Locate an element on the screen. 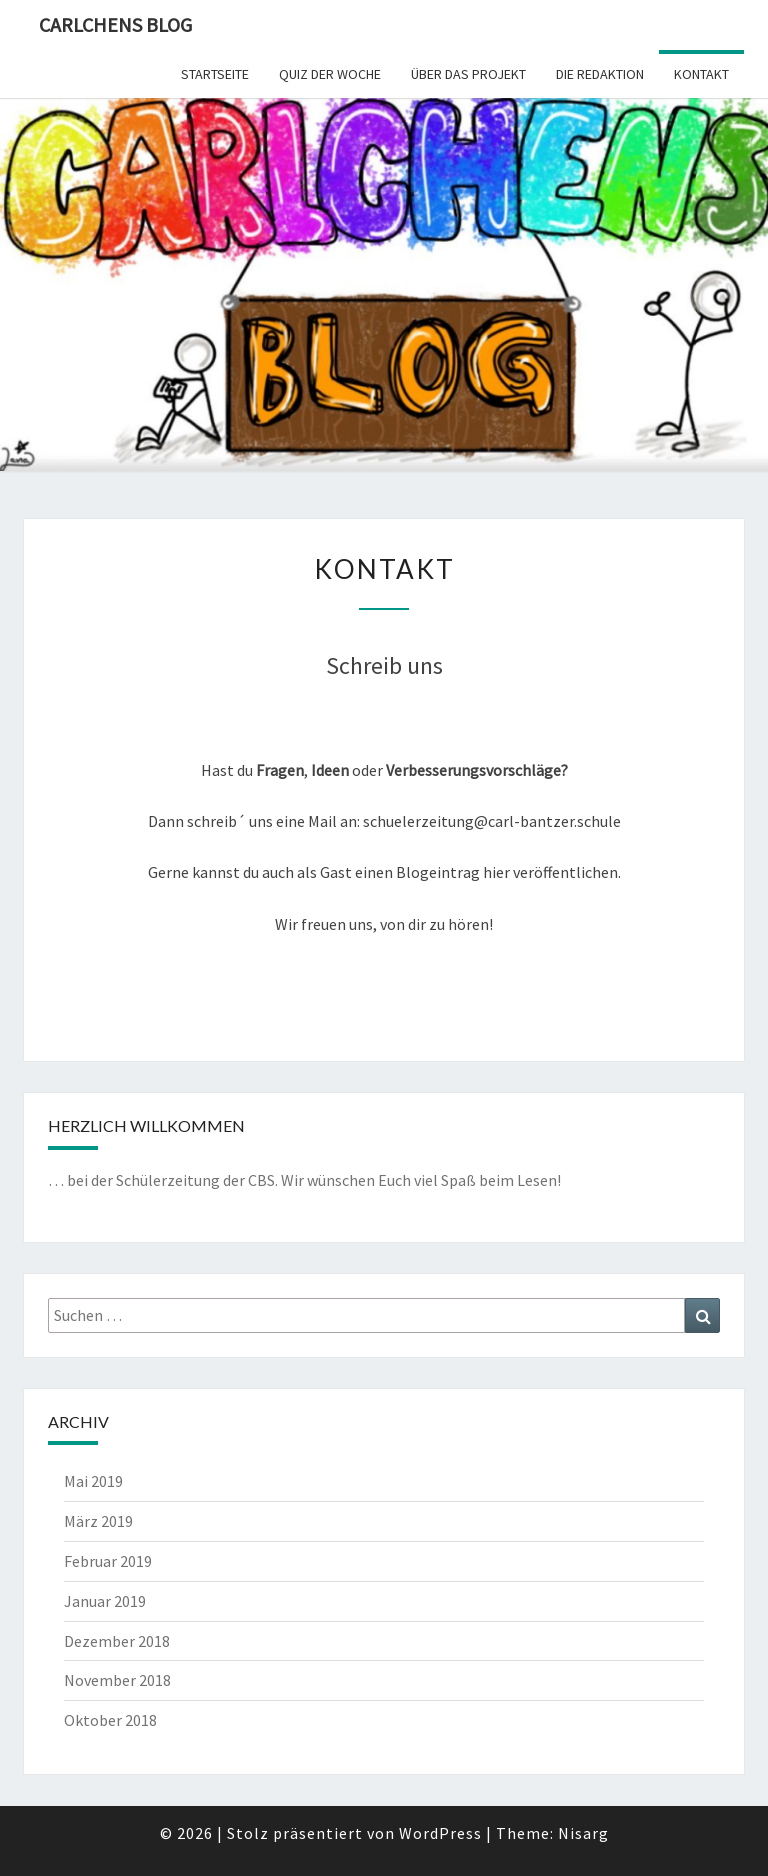  März 2019 is located at coordinates (98, 1521).